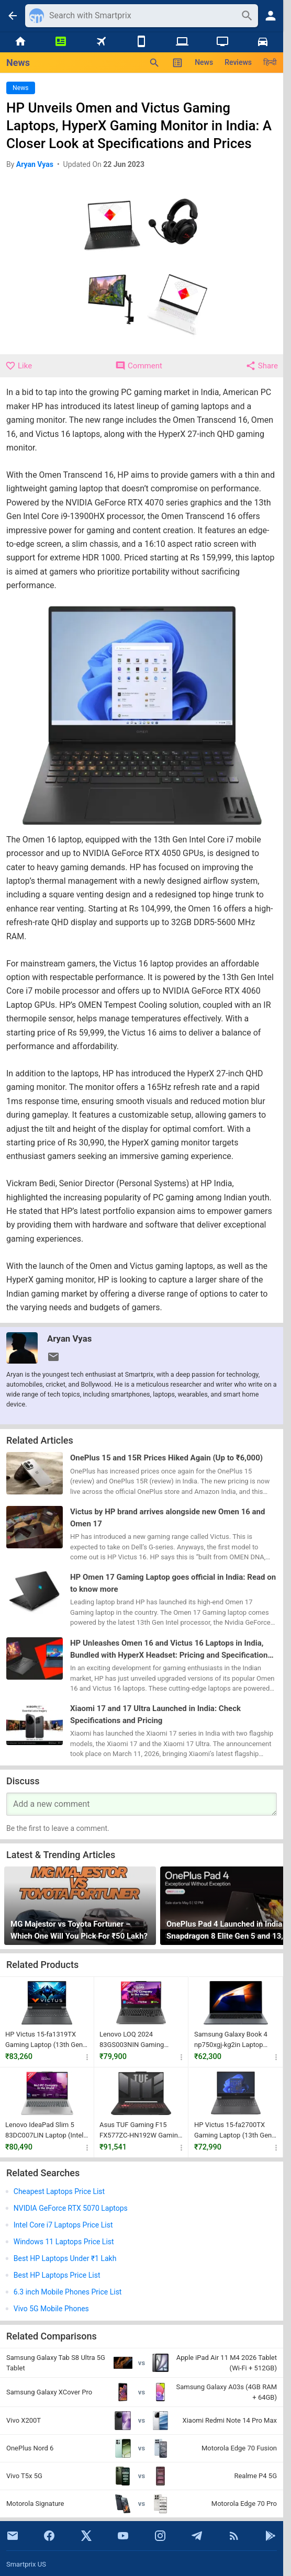 The width and height of the screenshot is (291, 2576). What do you see at coordinates (167, 1517) in the screenshot?
I see `Victus by HP brand arrives alongside new Omen 16 and Omen 17` at bounding box center [167, 1517].